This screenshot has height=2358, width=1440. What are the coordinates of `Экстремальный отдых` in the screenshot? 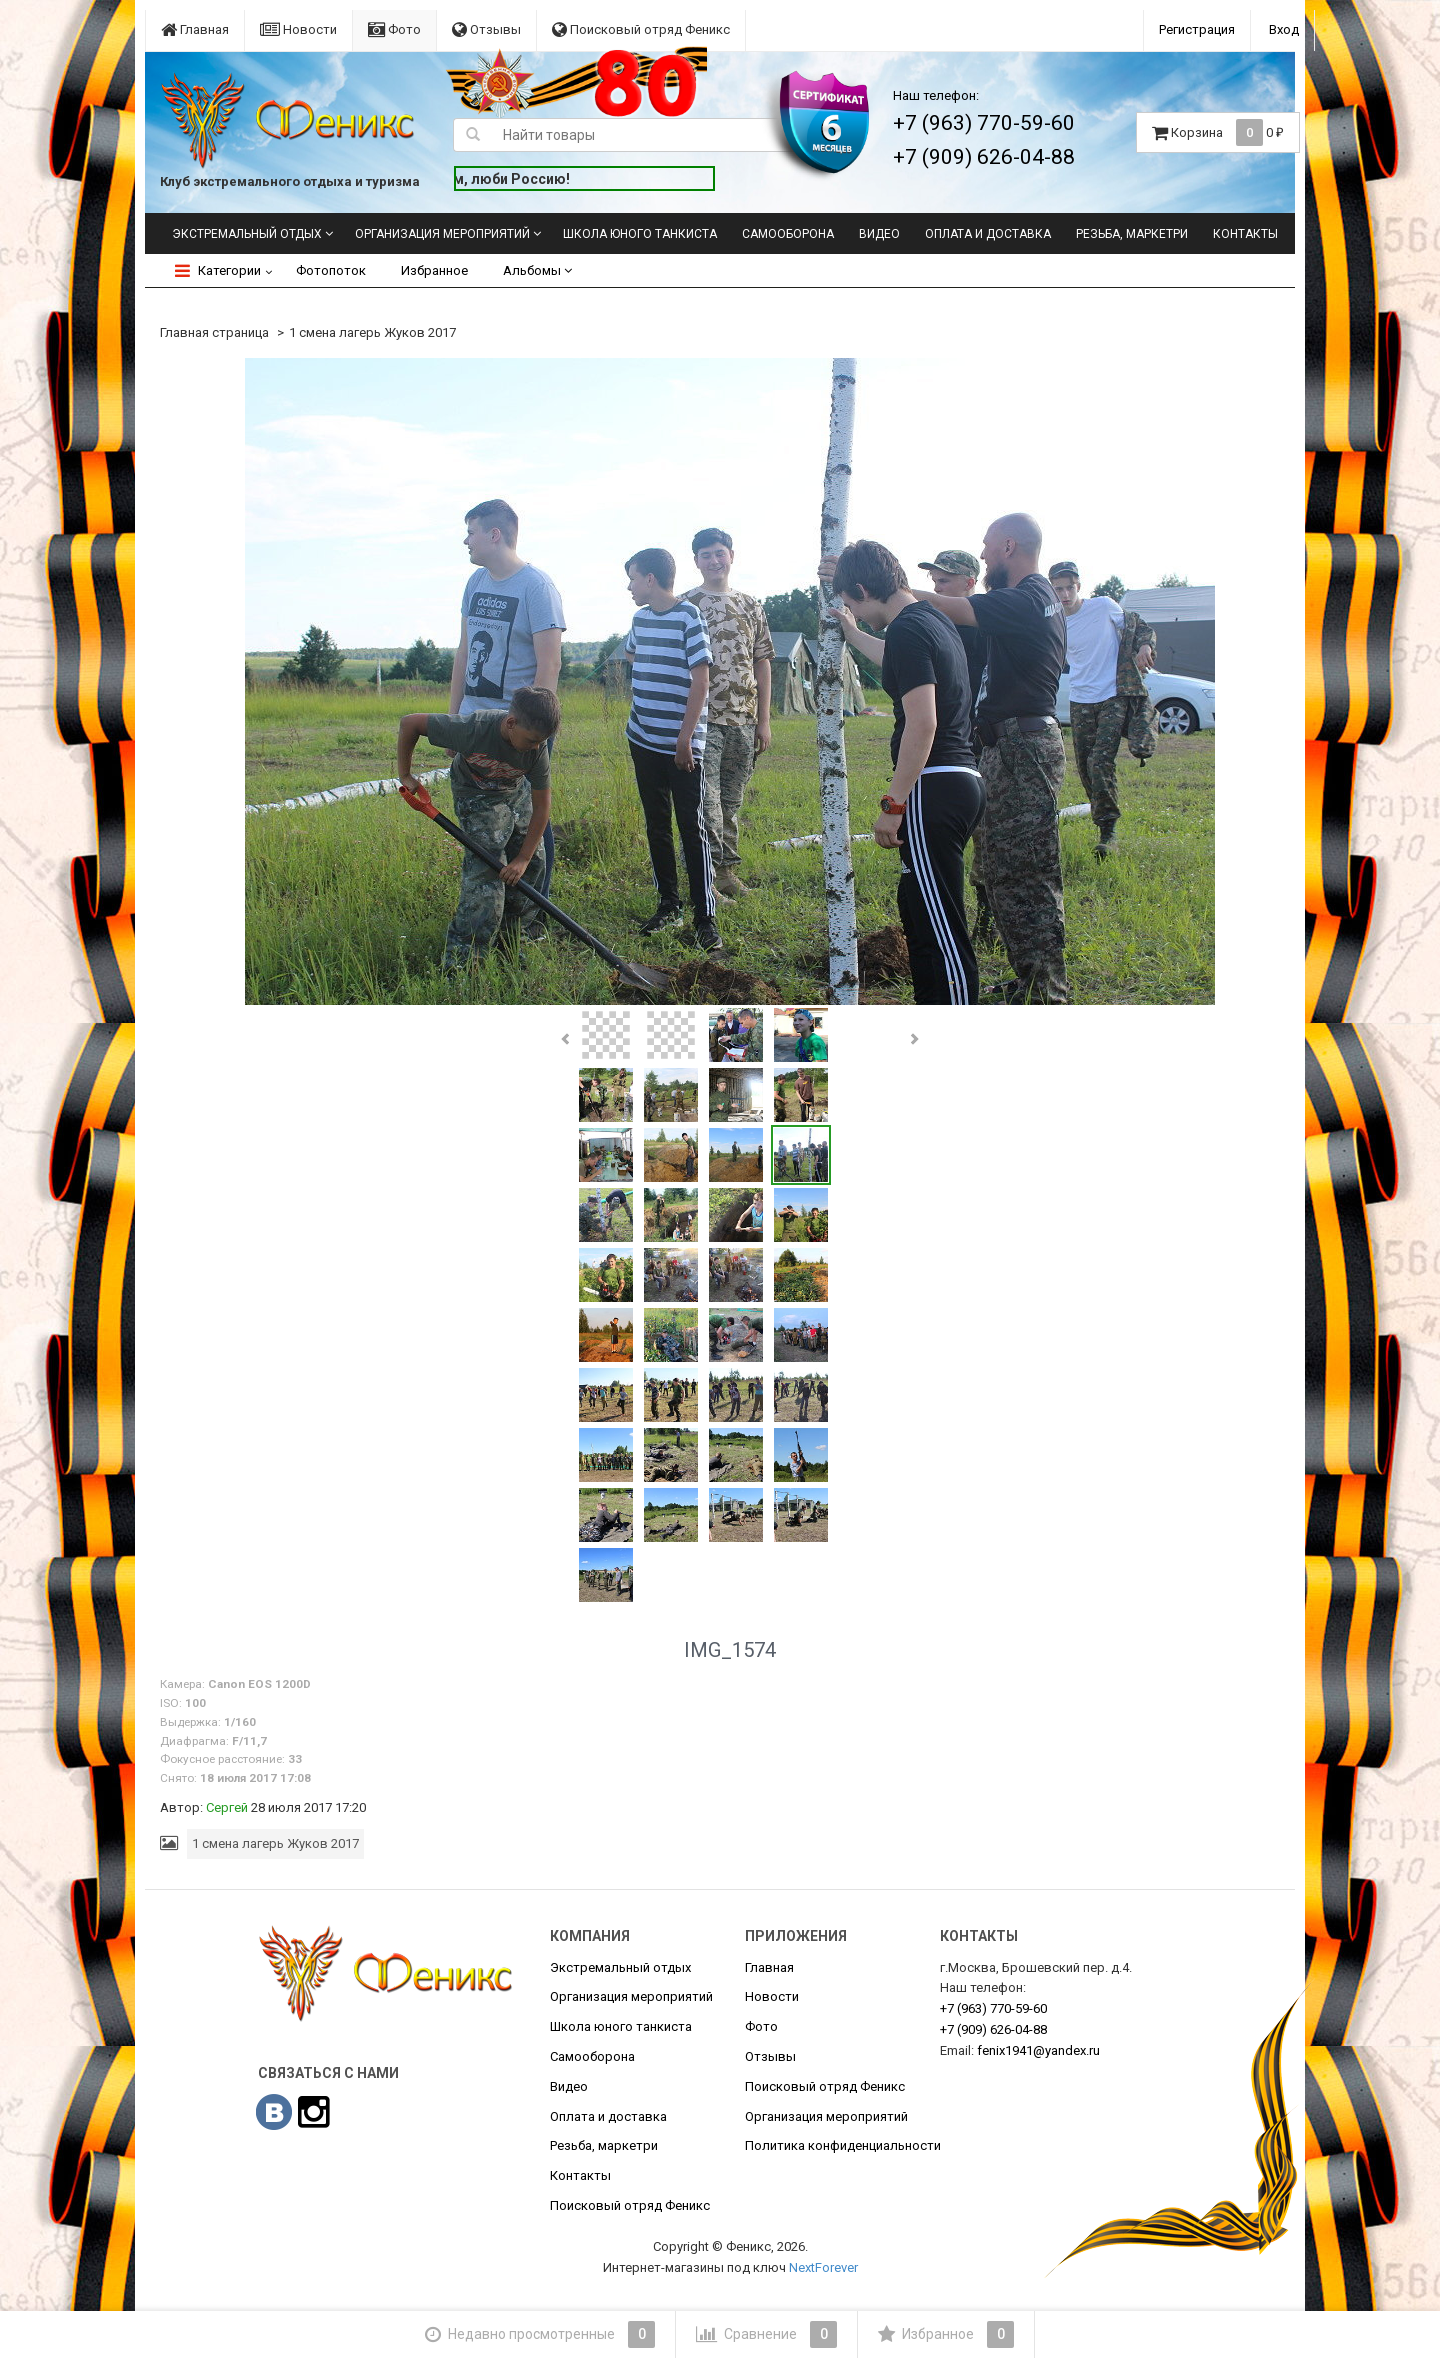 It's located at (247, 234).